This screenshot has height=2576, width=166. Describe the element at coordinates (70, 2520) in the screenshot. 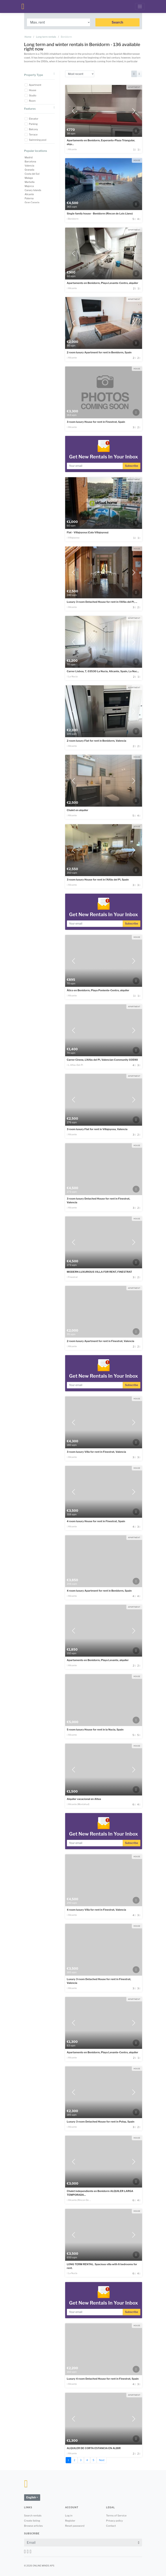

I see `Register` at that location.